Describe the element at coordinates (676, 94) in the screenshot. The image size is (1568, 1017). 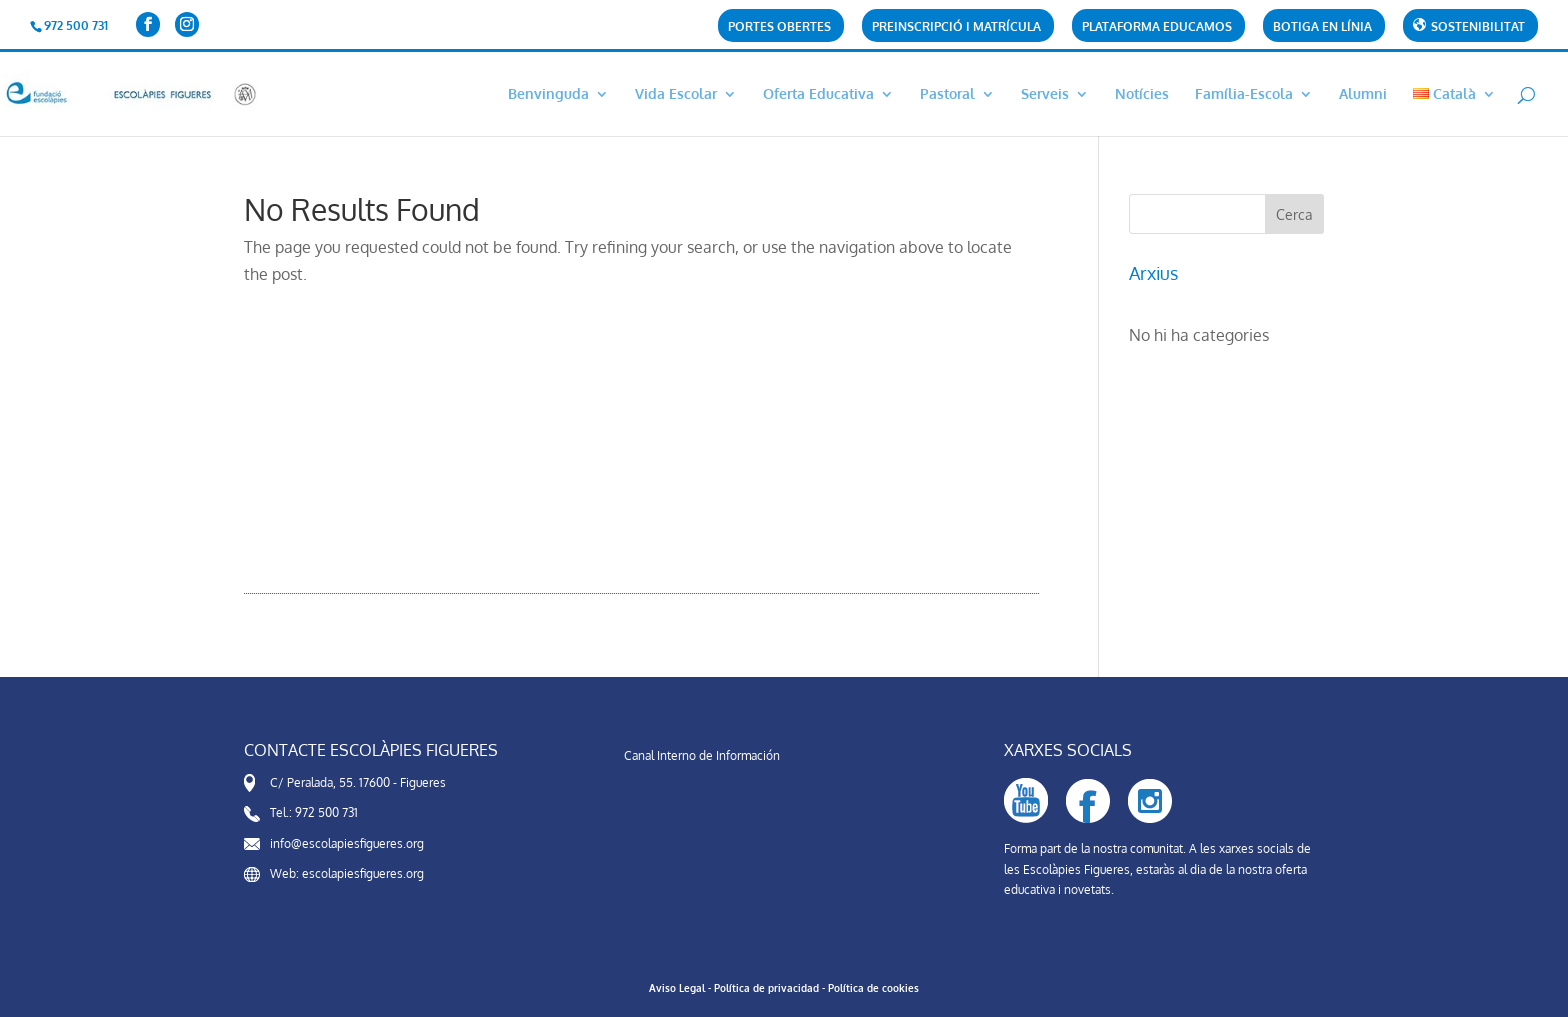
I see `Vida Escolar` at that location.